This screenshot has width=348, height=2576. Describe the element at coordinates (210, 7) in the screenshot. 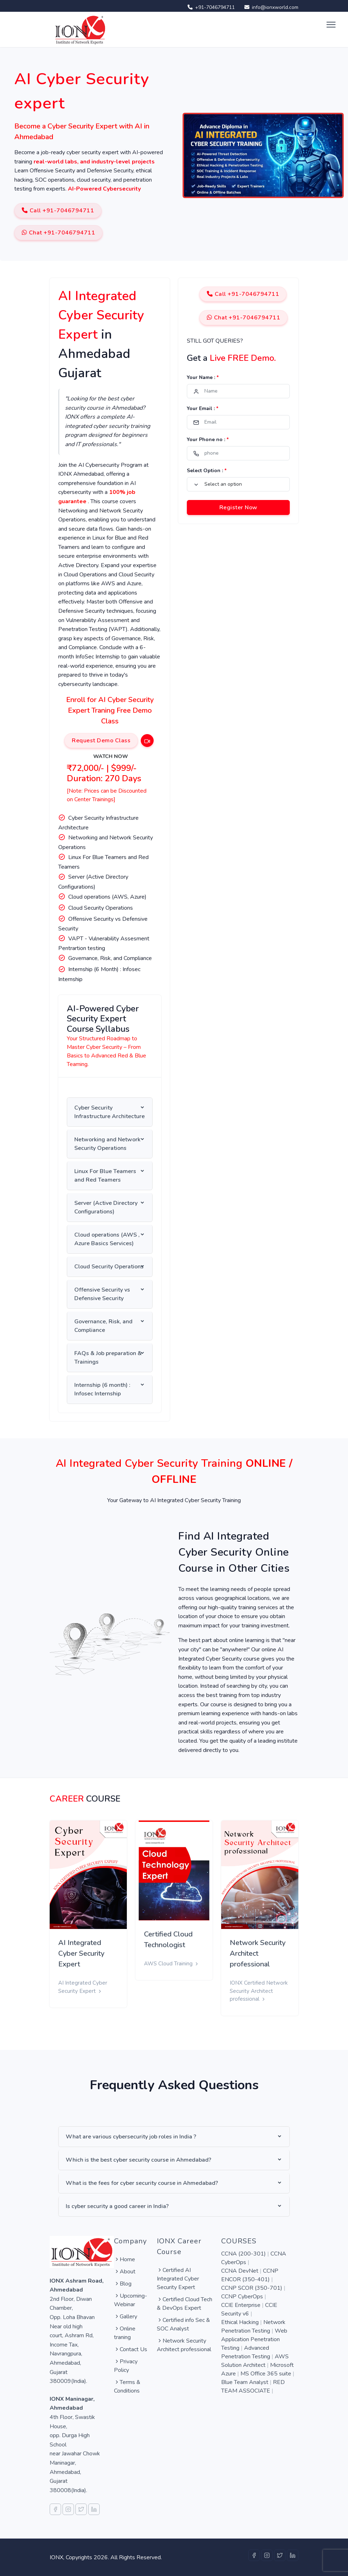

I see `+91-7046794711` at that location.